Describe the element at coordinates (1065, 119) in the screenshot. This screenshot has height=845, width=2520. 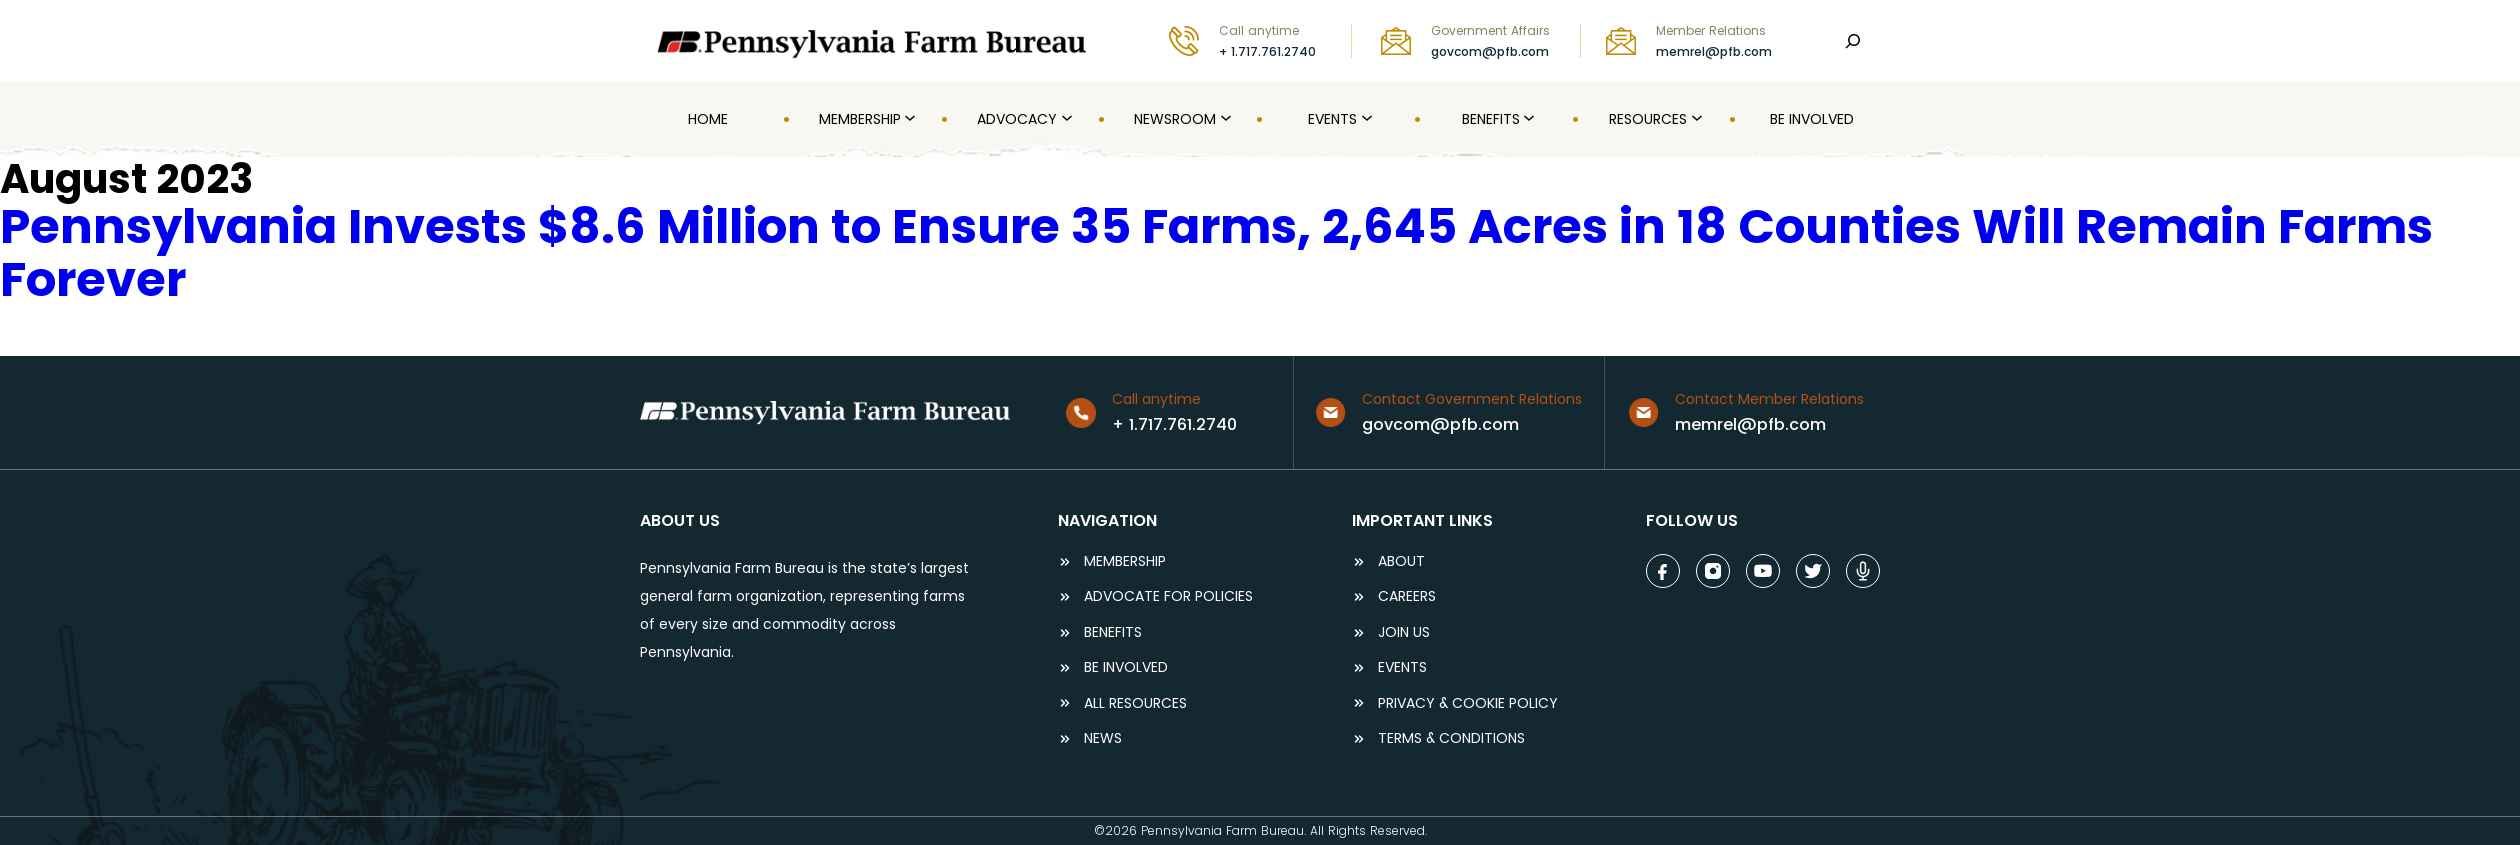
I see `[Advocacy submenu]` at that location.